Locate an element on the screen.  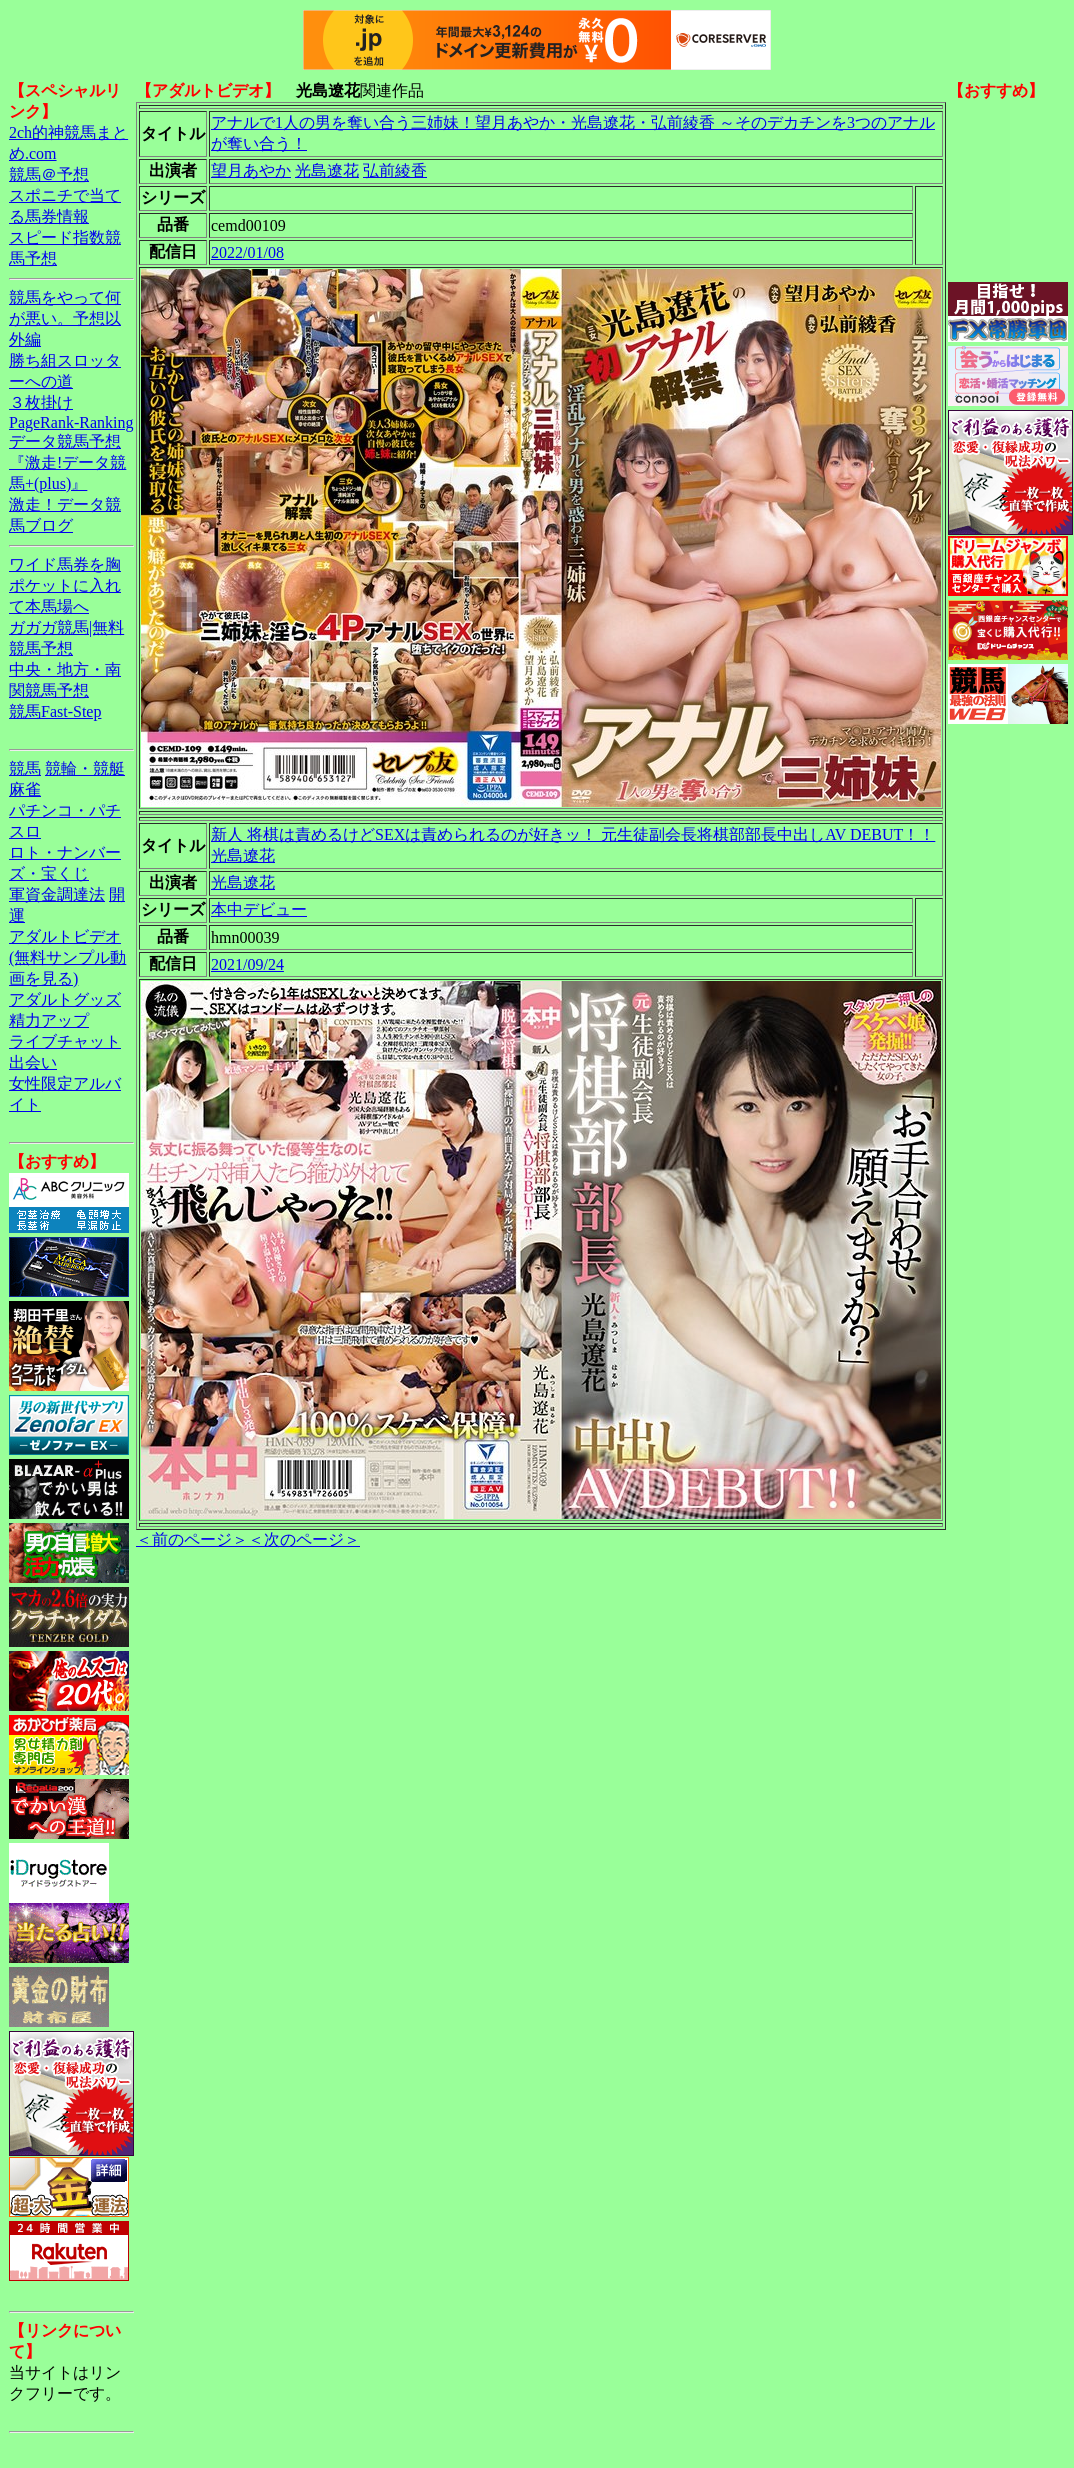
３枚掛け is located at coordinates (41, 402).